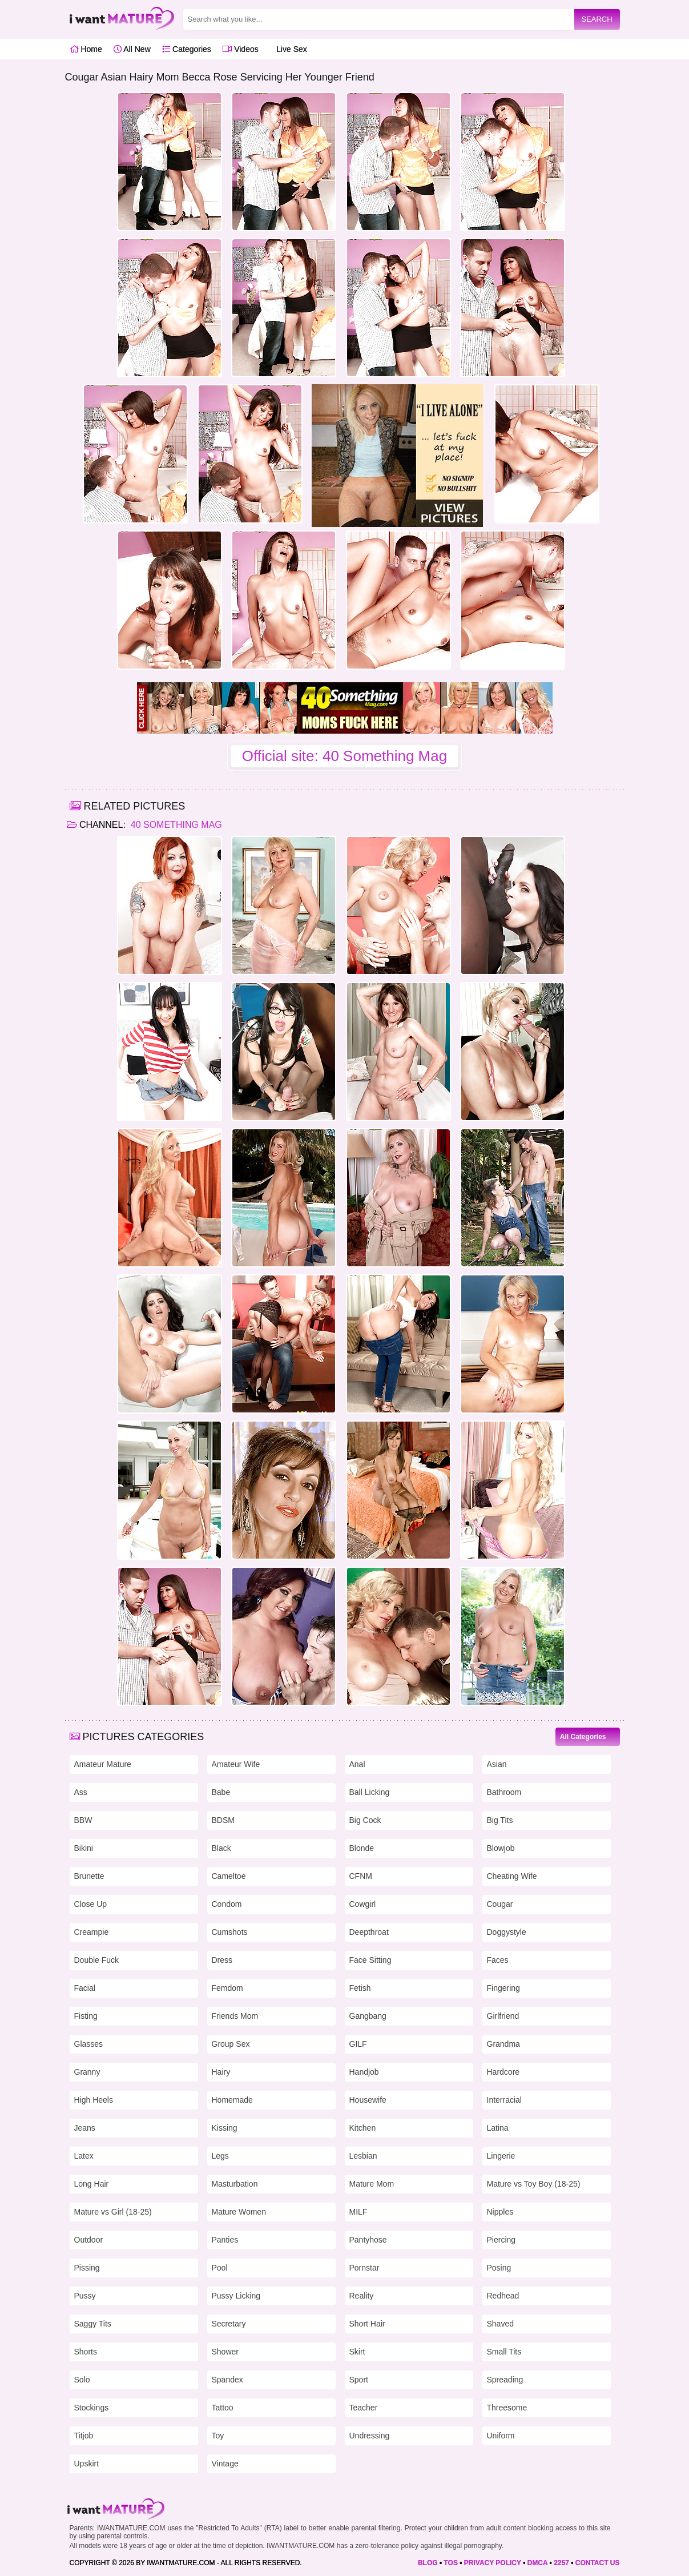 The width and height of the screenshot is (689, 2576). I want to click on Shaved, so click(500, 2323).